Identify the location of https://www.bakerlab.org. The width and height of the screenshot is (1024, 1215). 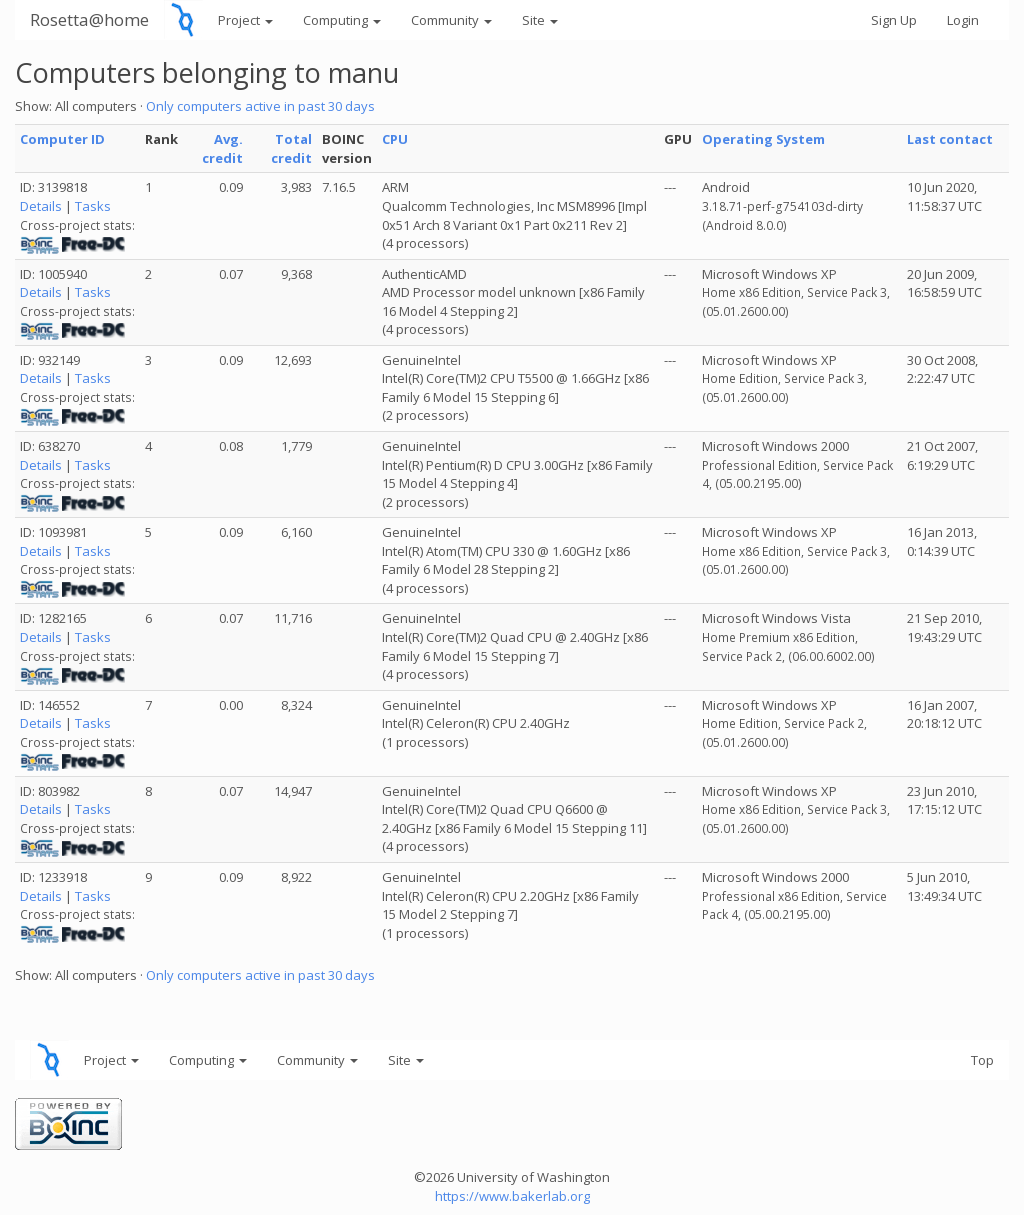
(512, 1196).